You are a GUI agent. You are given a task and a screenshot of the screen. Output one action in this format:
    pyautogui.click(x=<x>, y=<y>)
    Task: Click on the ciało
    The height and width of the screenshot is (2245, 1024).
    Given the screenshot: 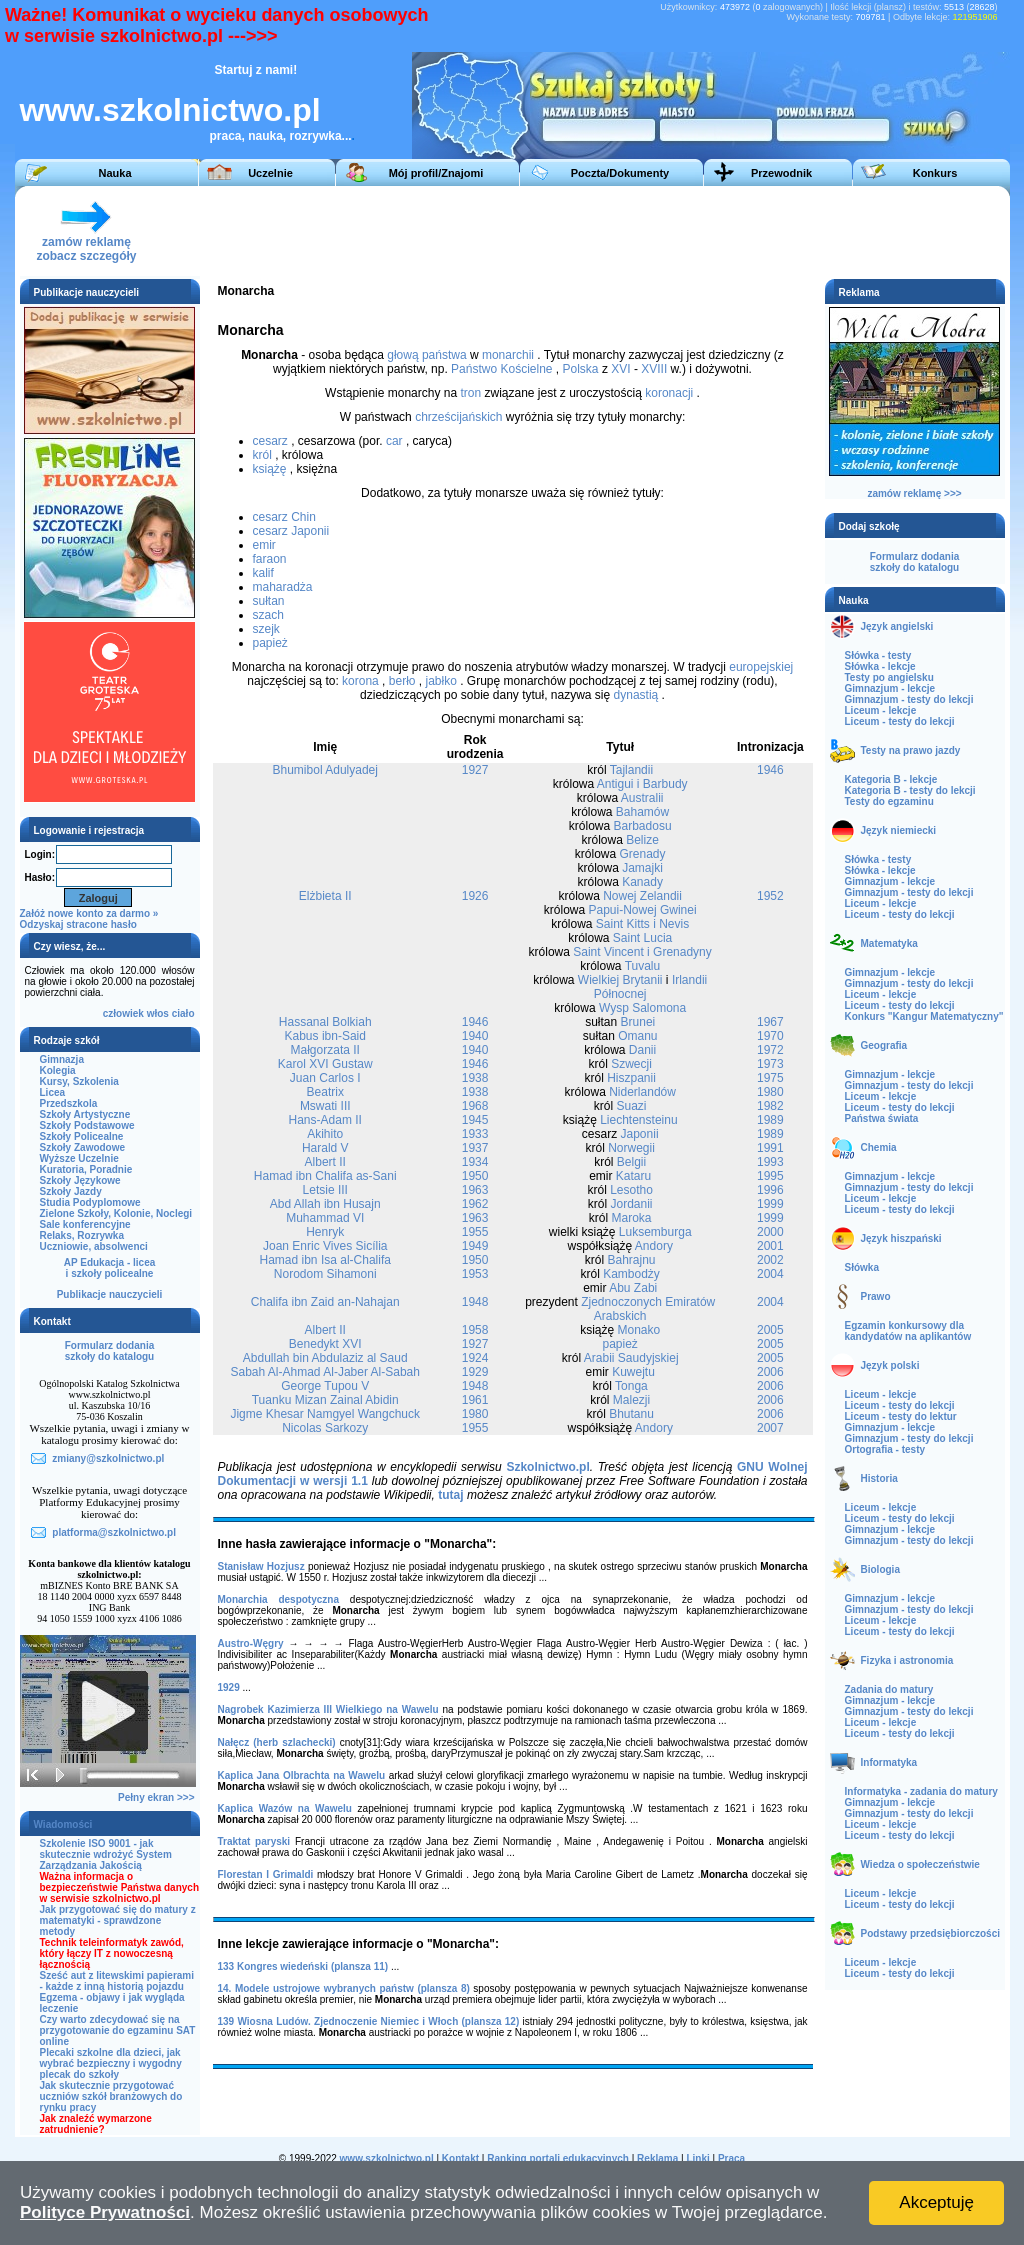 What is the action you would take?
    pyautogui.click(x=183, y=1013)
    